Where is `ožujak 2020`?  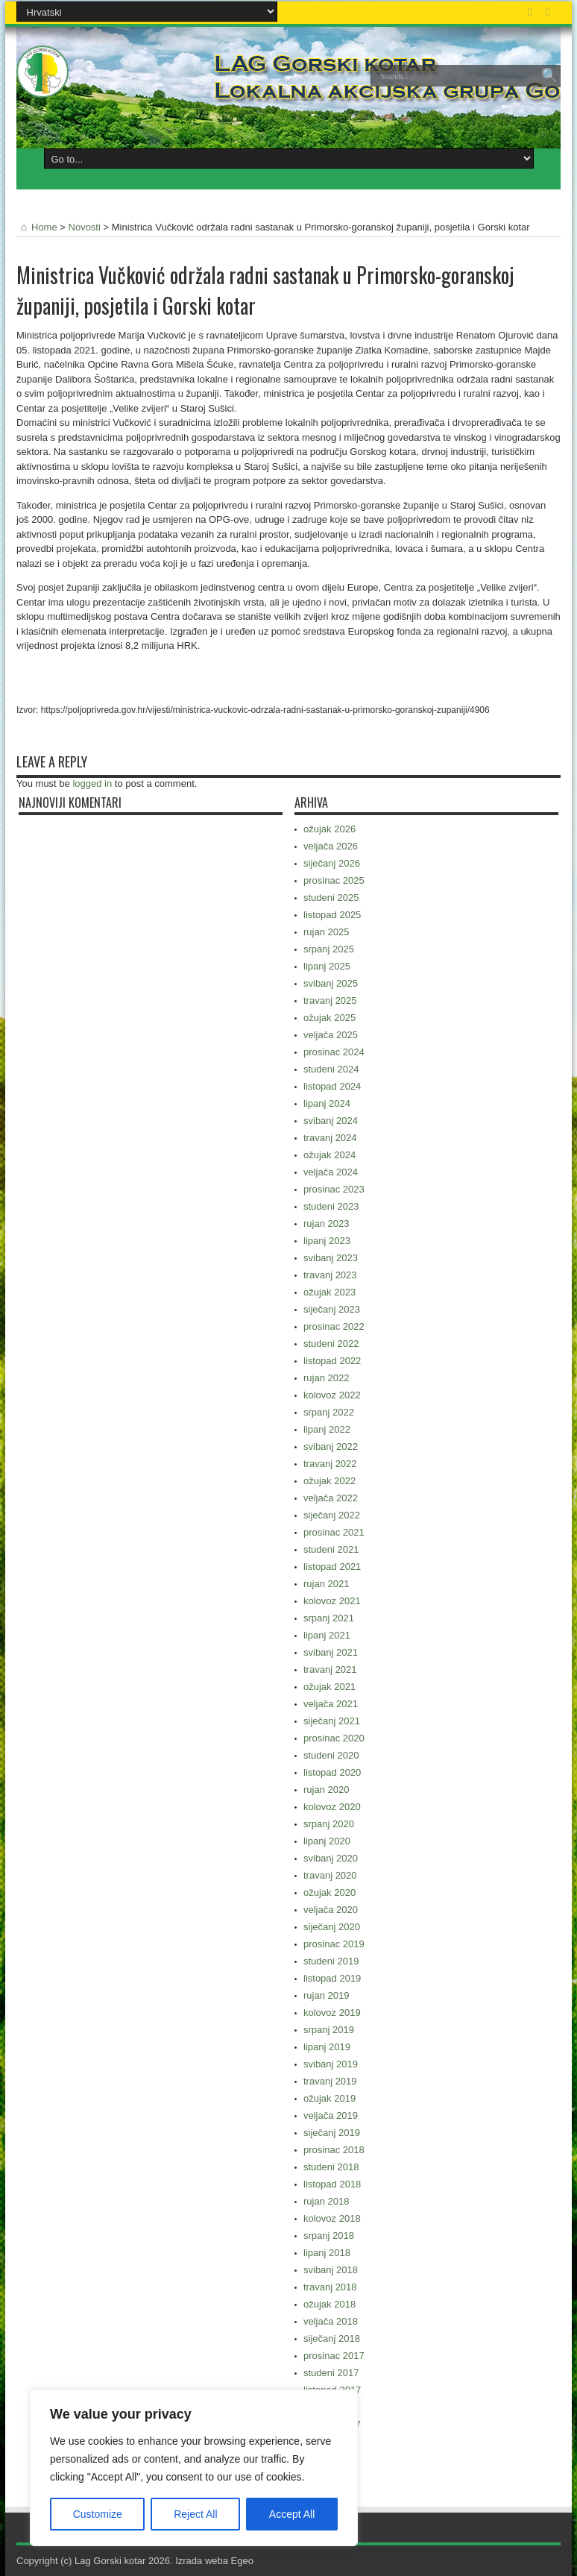 ožujak 2020 is located at coordinates (329, 1892).